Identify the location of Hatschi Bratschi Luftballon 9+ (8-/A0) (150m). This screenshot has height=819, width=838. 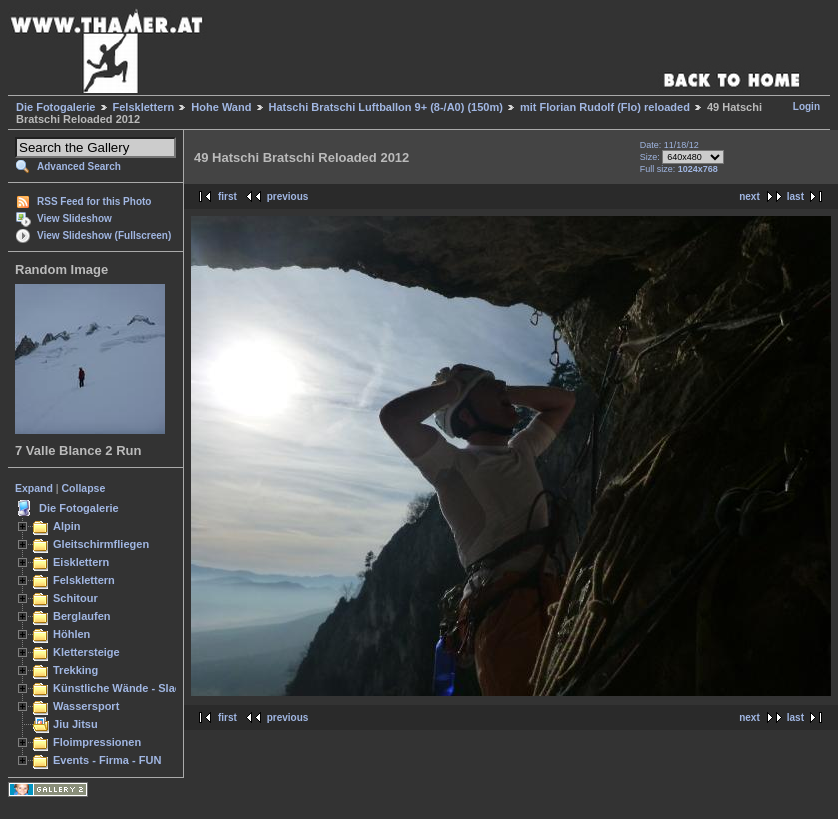
(386, 107).